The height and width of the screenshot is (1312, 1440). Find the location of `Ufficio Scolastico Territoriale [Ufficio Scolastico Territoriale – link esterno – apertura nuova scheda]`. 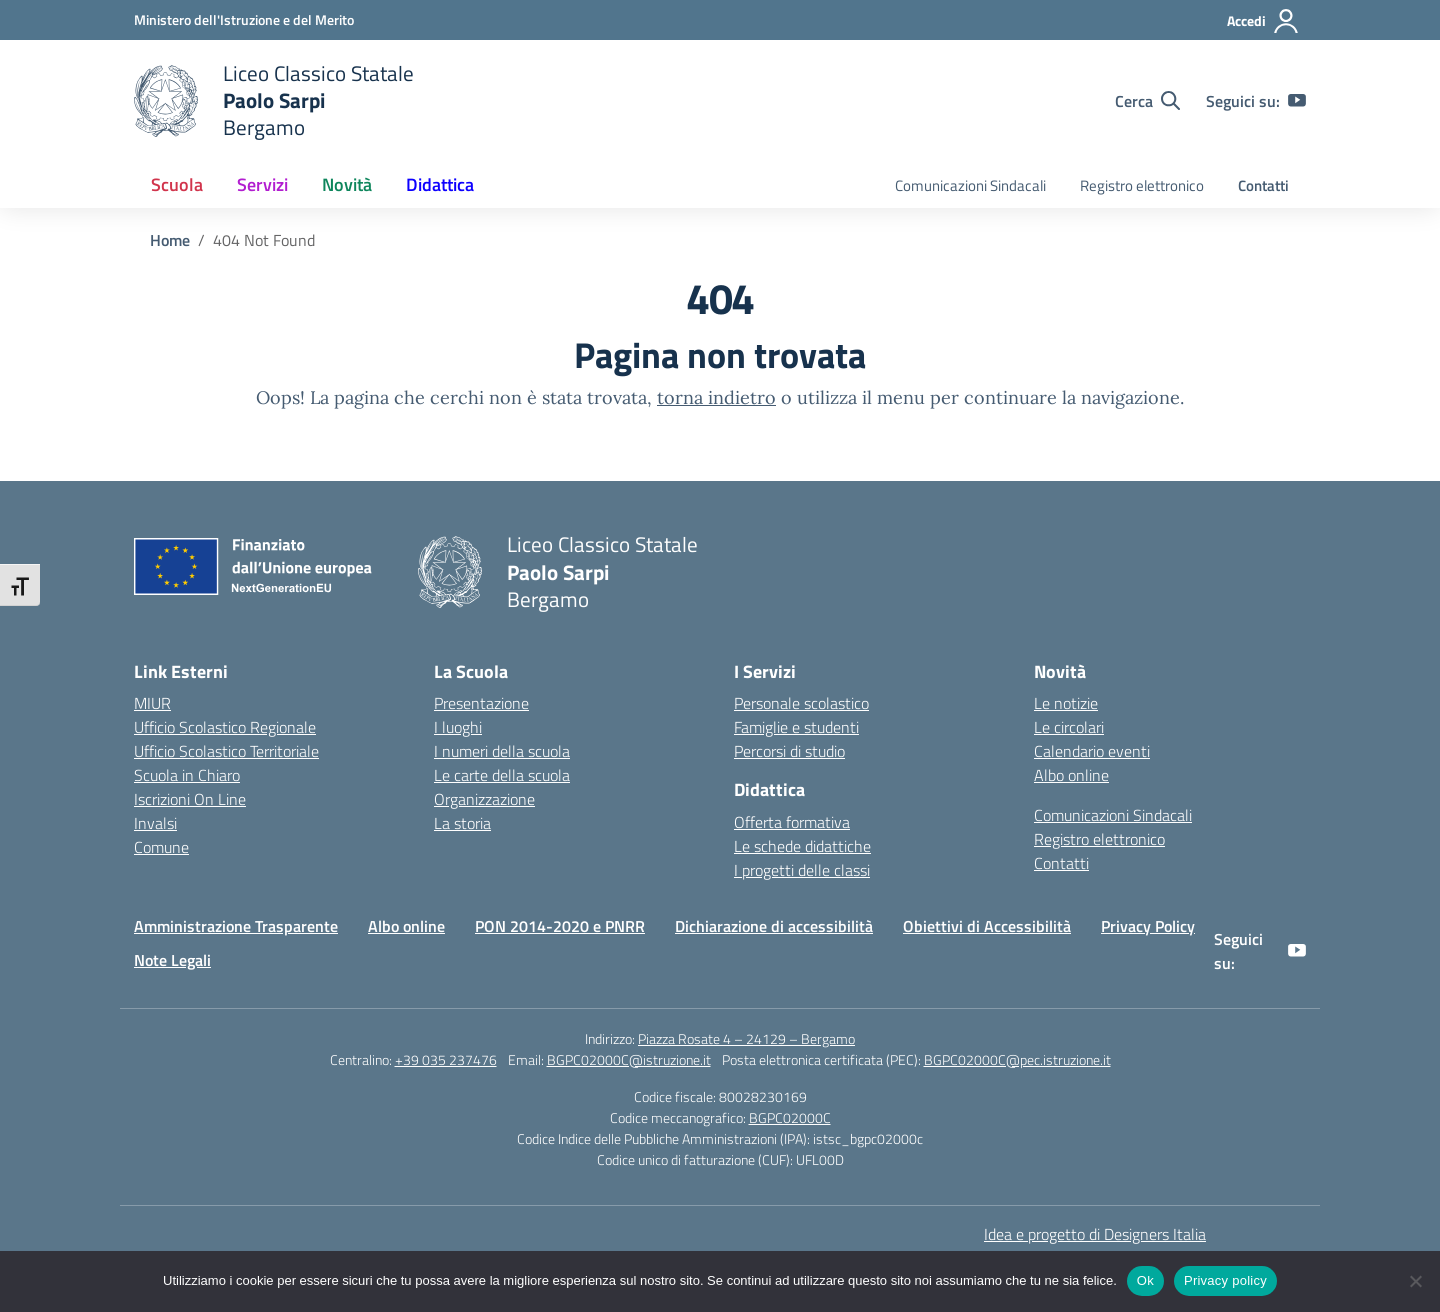

Ufficio Scolastico Territoriale [Ufficio Scolastico Territoriale – link esterno – apertura nuova scheda] is located at coordinates (226, 751).